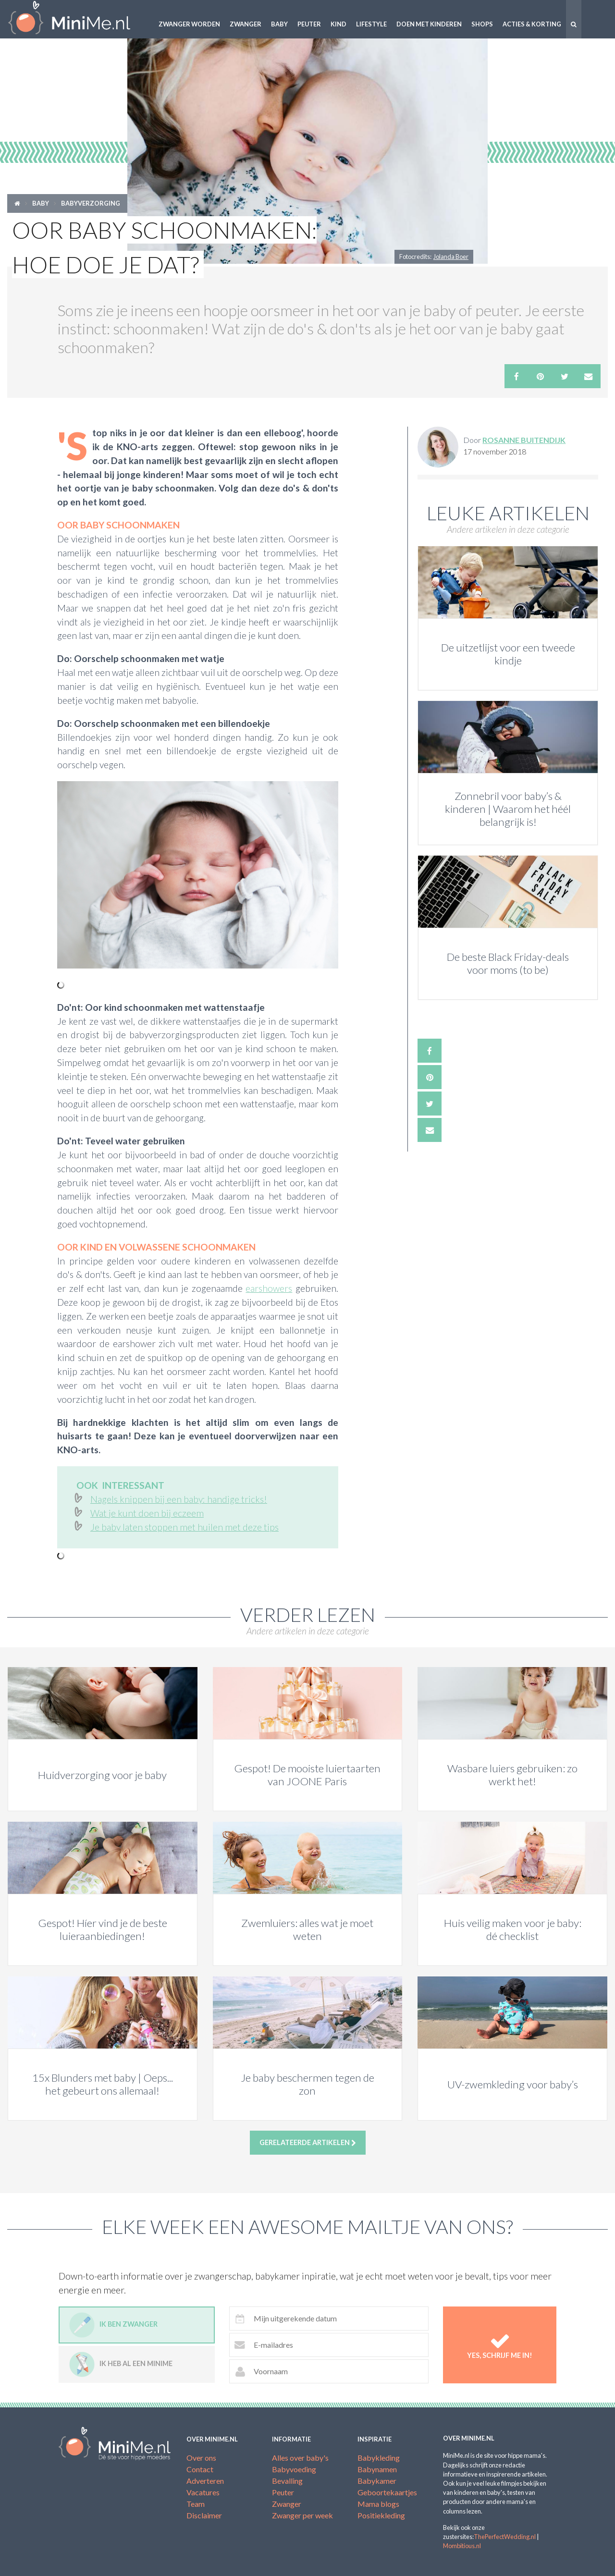  What do you see at coordinates (113, 2325) in the screenshot?
I see `Ik ben zwanger` at bounding box center [113, 2325].